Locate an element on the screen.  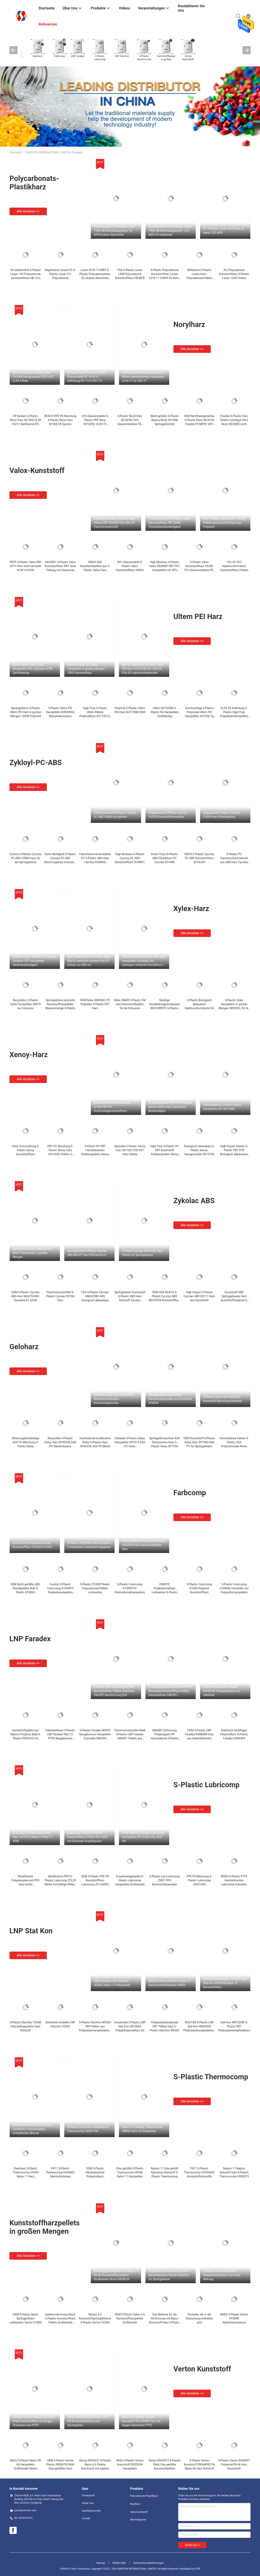
Allgemeiner Zweck PC S-Plastic Lexan 141 Polycarbonat Kunststoffharz mit 10,5 Schmelzdurchfluss is located at coordinates (60, 278).